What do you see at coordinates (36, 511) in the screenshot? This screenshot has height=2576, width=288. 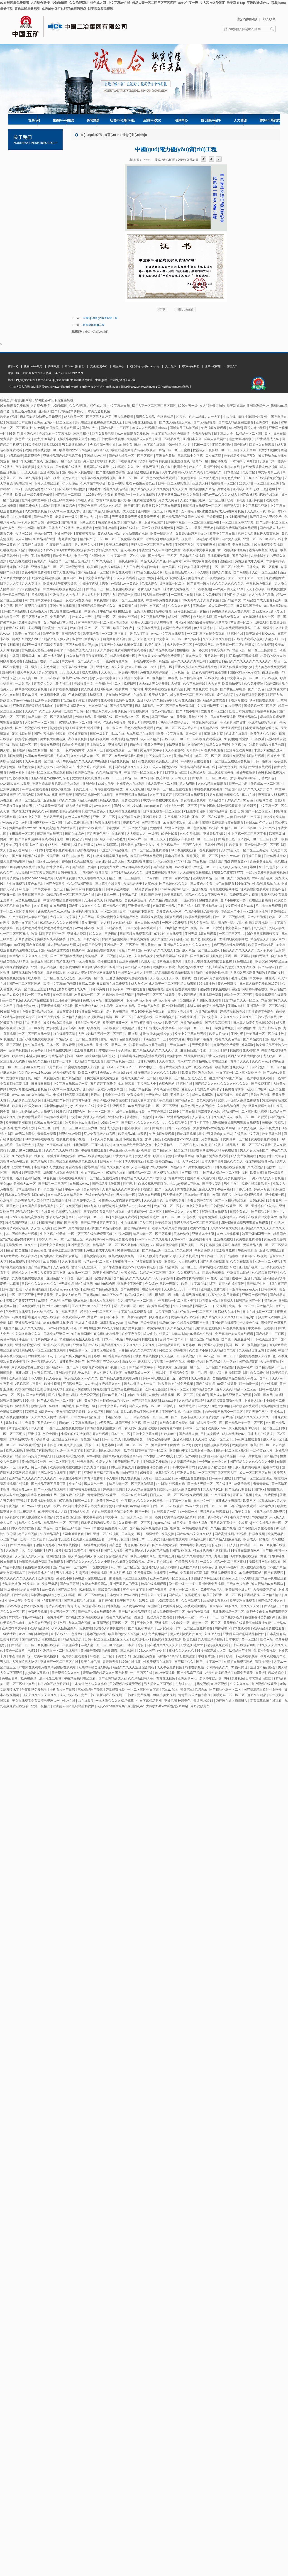 I see `玖玖热在线视频` at bounding box center [36, 511].